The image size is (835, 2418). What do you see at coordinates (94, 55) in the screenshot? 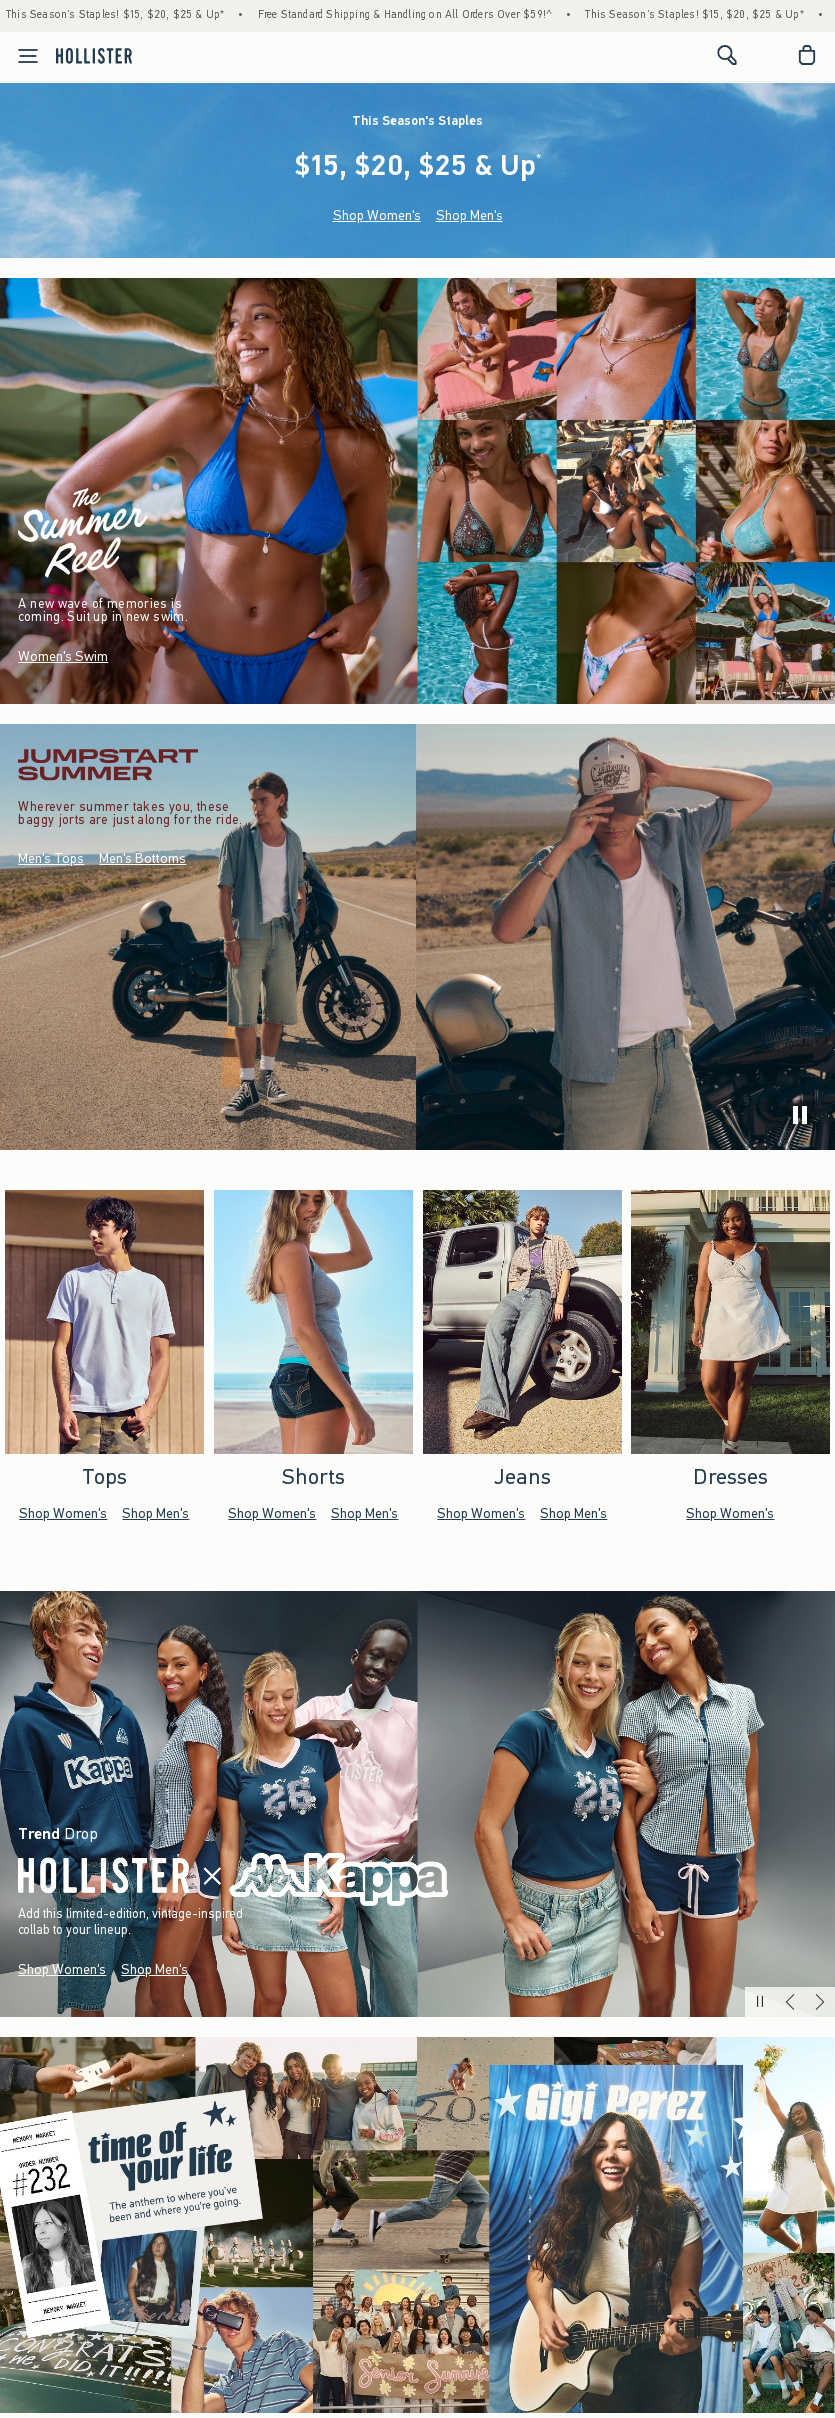
I see `[hollister]` at bounding box center [94, 55].